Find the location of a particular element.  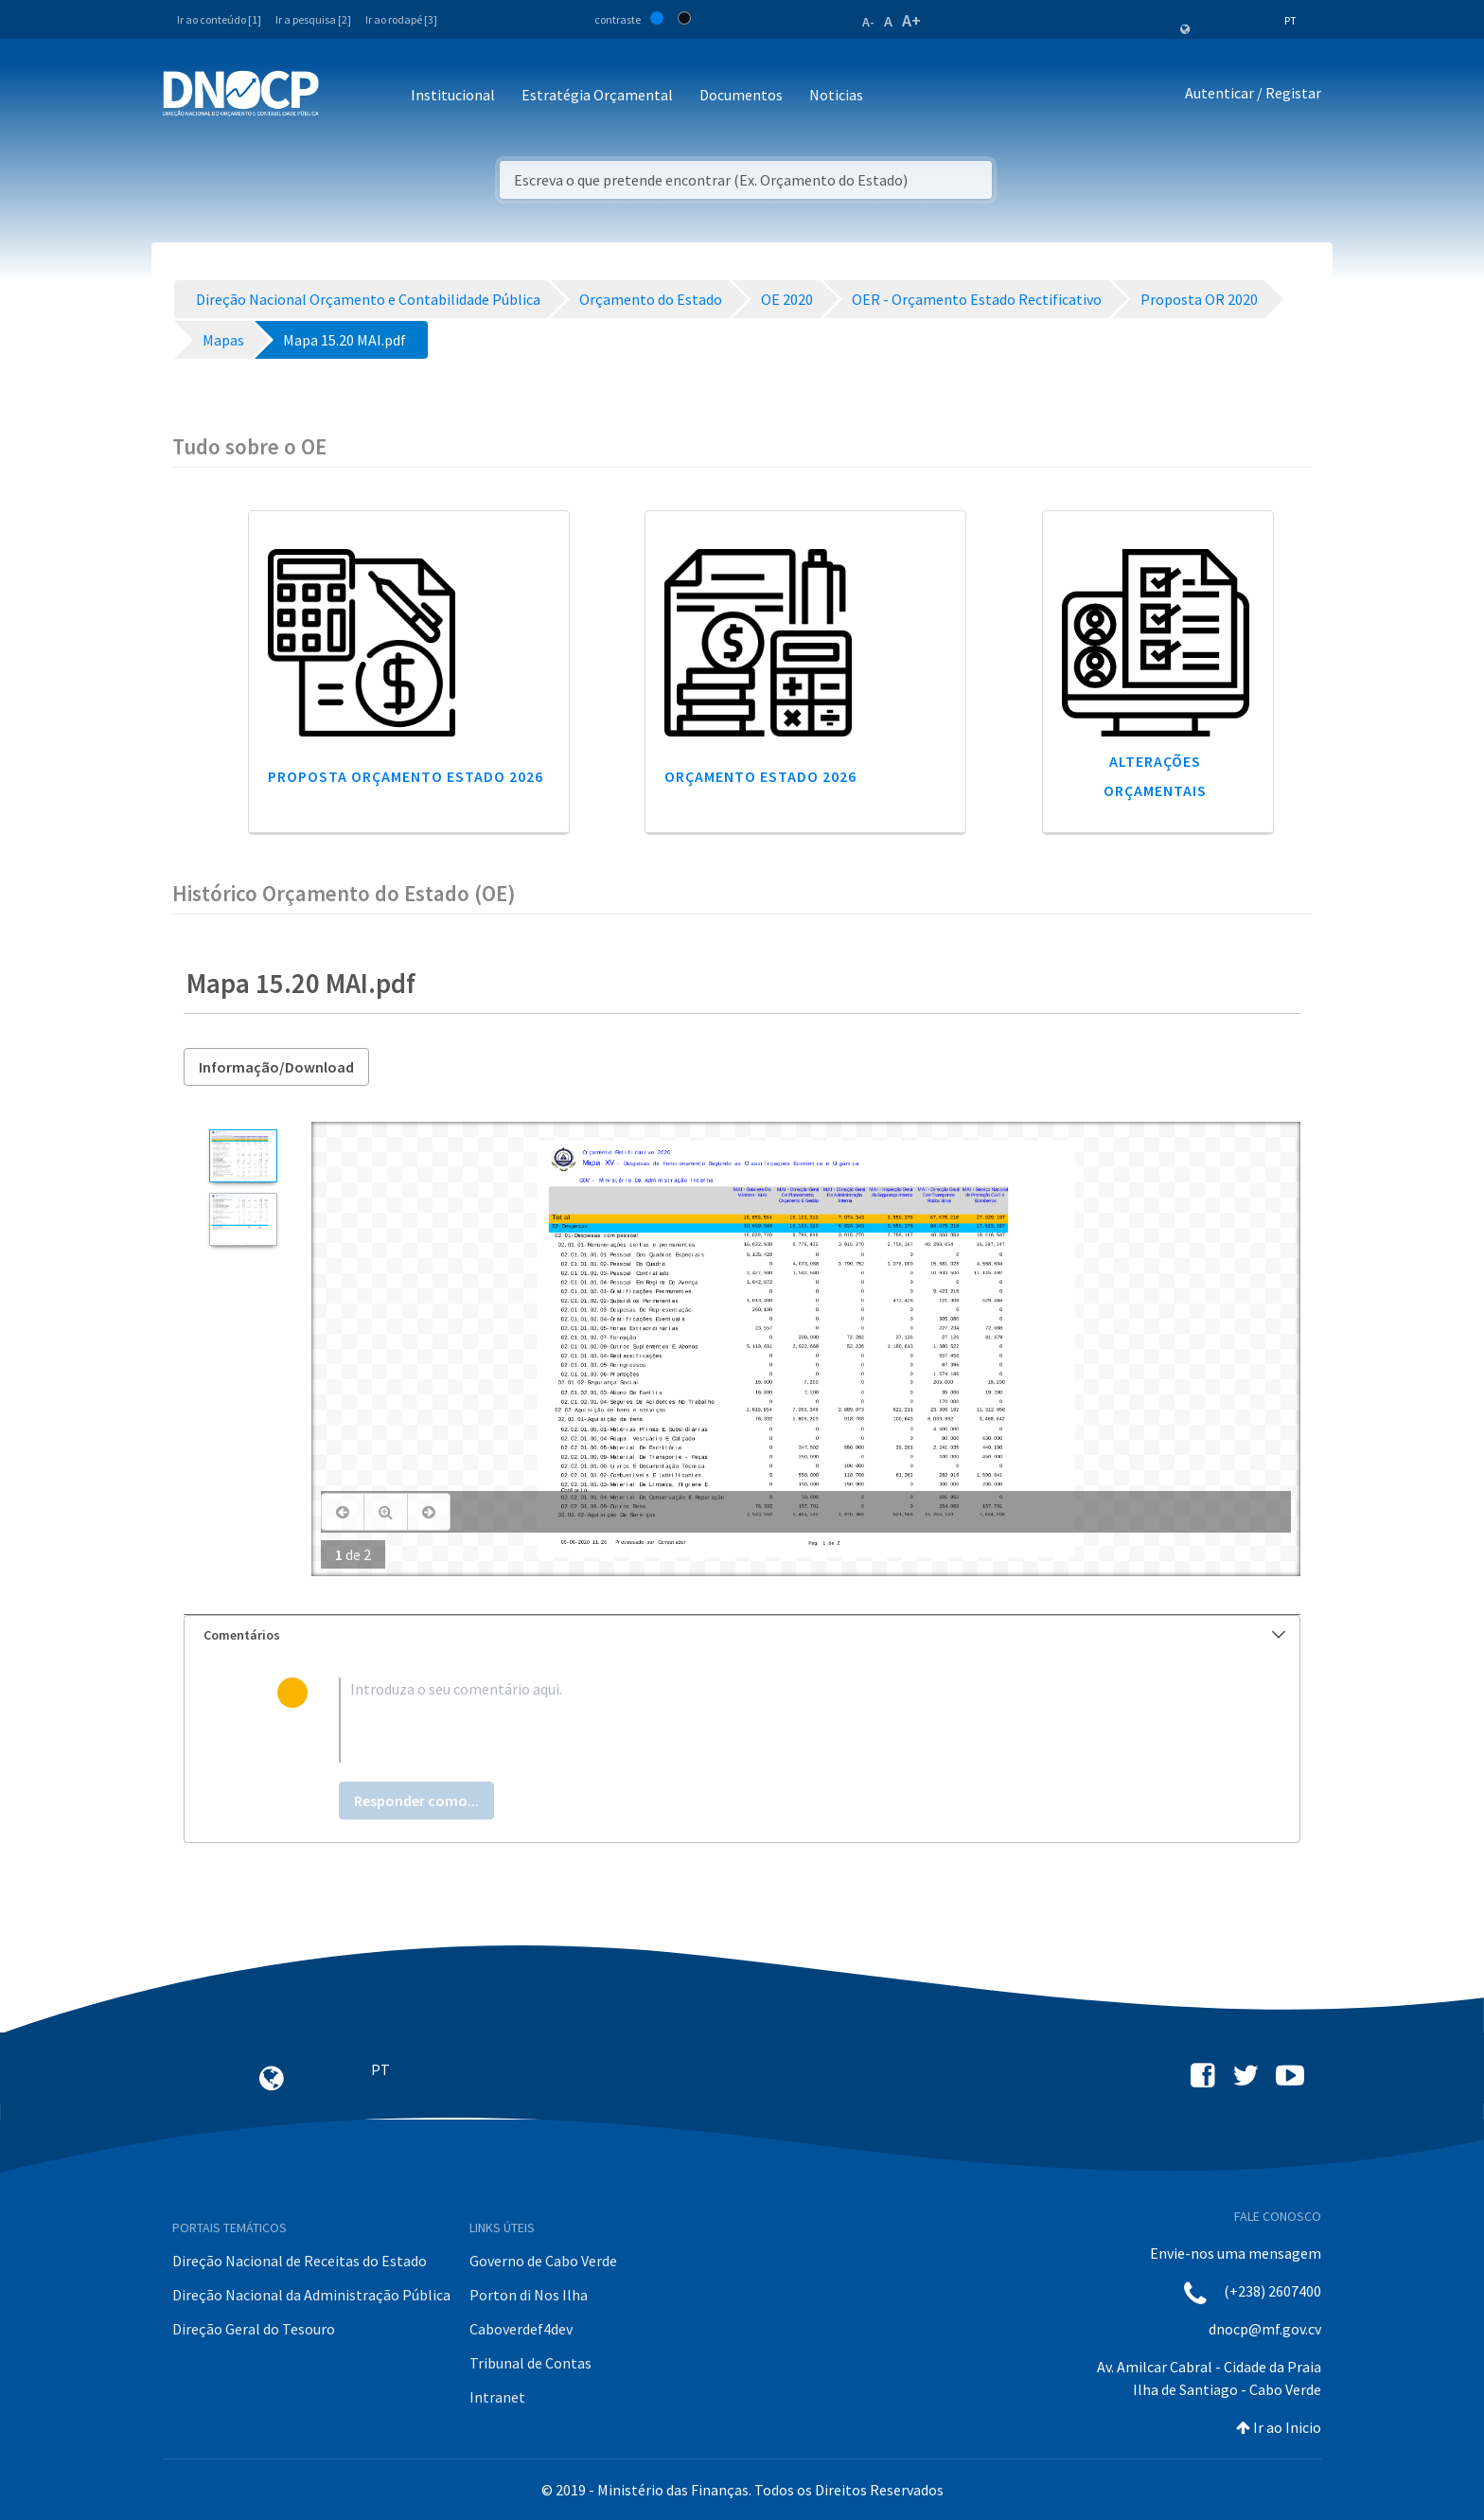

Estratégia Orçamental is located at coordinates (597, 94).